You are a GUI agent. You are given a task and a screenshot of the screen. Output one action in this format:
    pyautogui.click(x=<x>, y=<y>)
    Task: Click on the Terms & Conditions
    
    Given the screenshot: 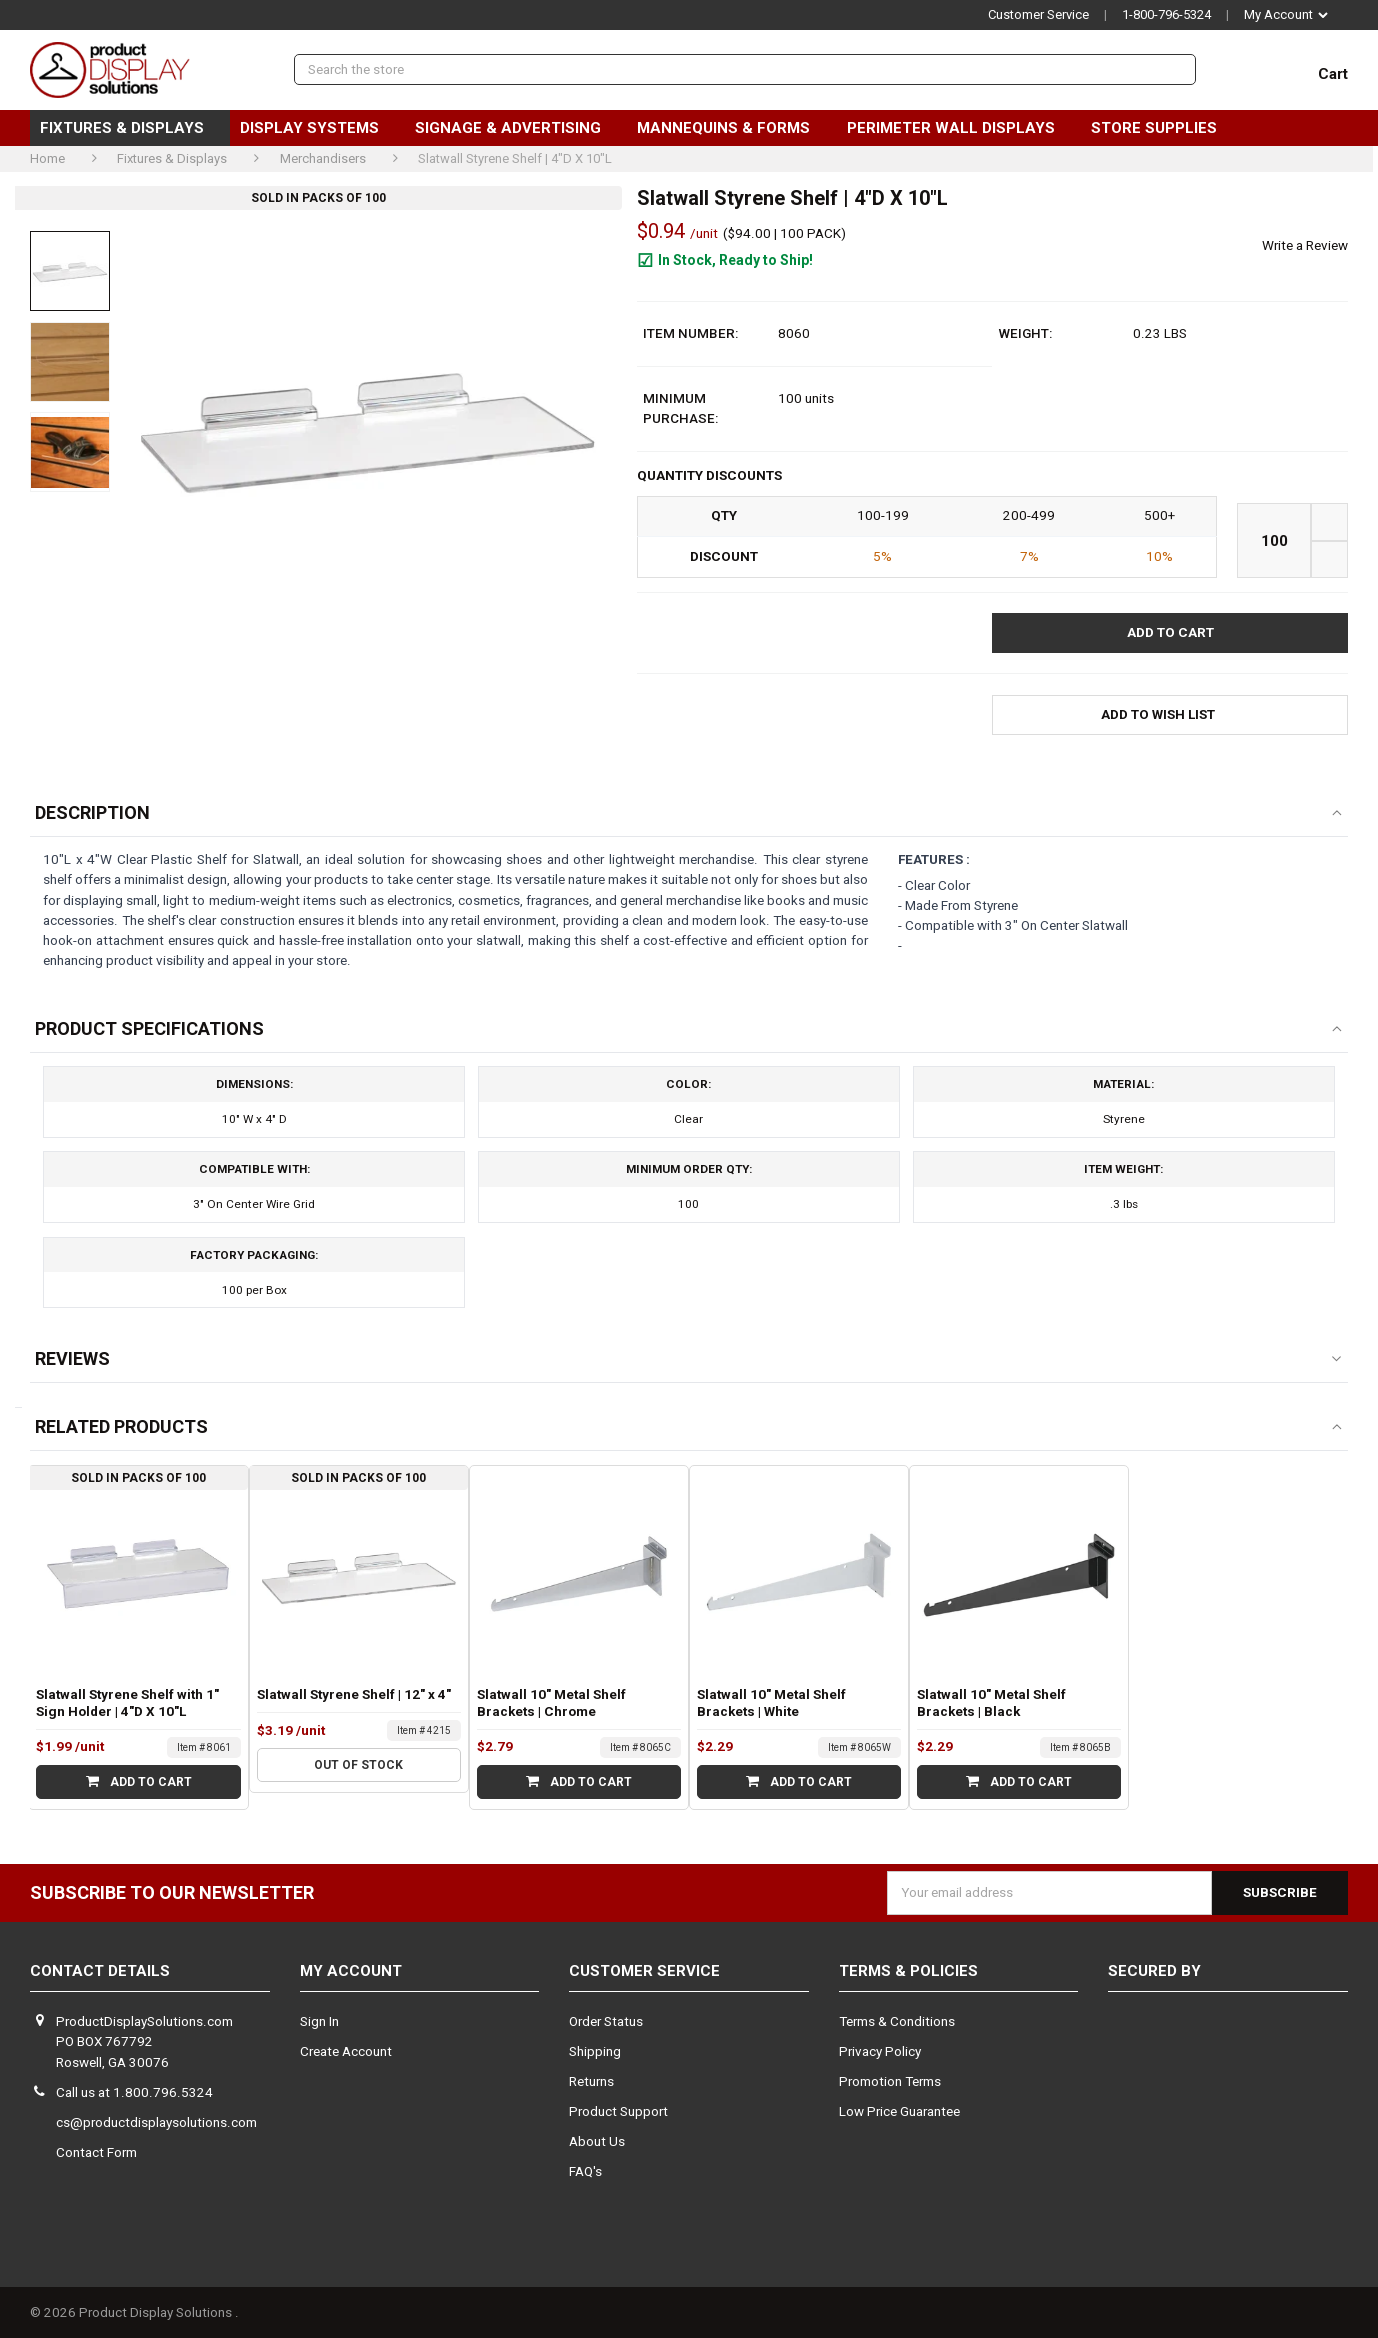 What is the action you would take?
    pyautogui.click(x=897, y=2021)
    